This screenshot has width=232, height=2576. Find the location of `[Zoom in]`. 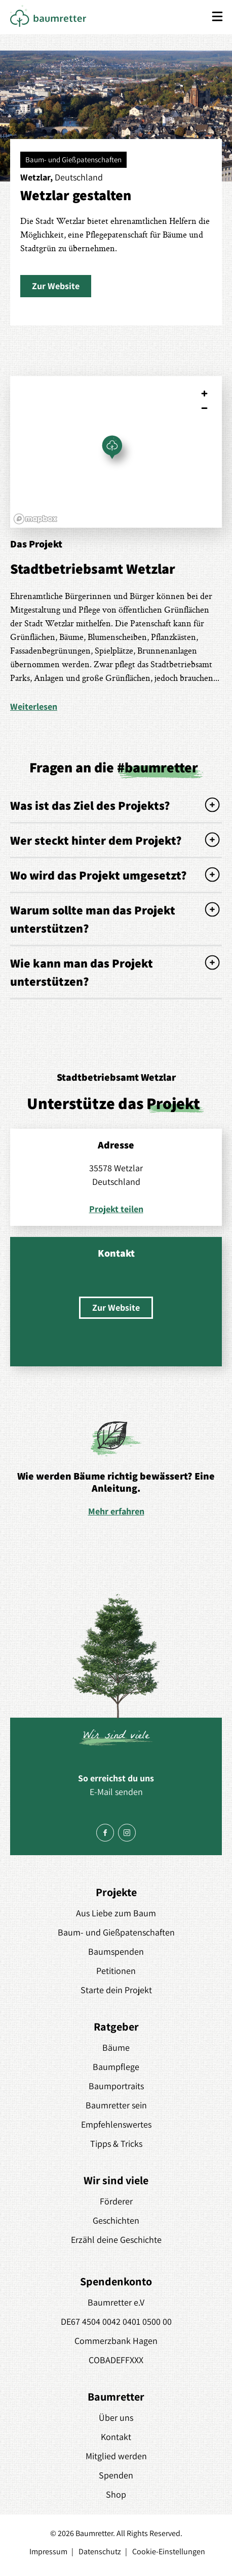

[Zoom in] is located at coordinates (204, 393).